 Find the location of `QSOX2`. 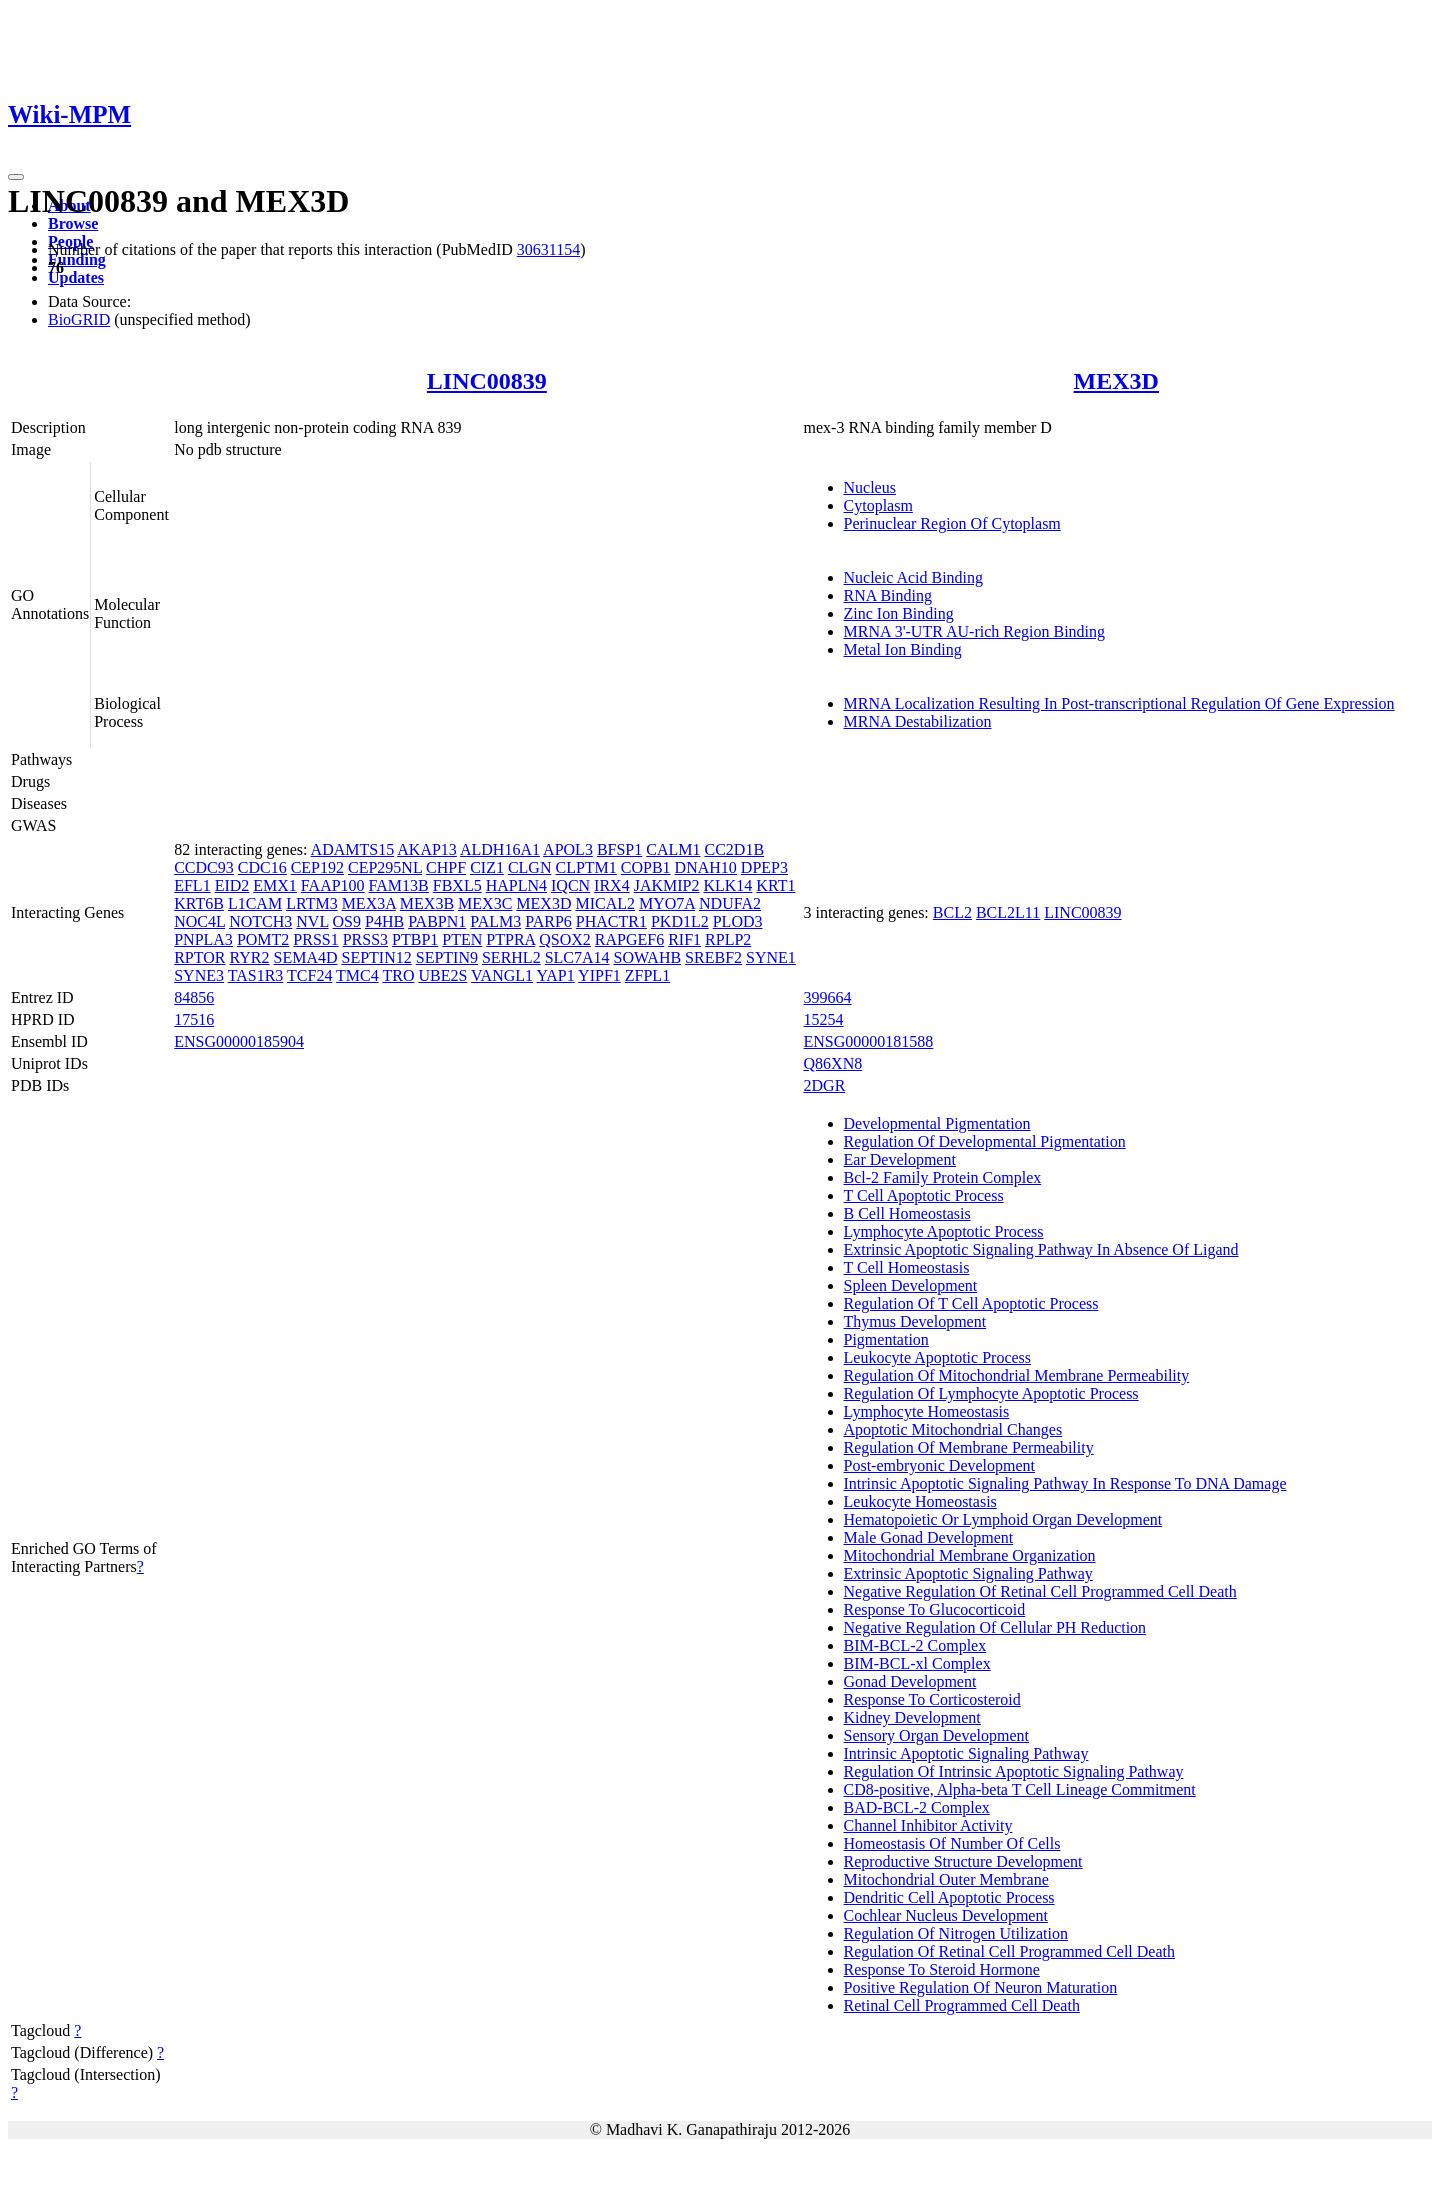

QSOX2 is located at coordinates (565, 939).